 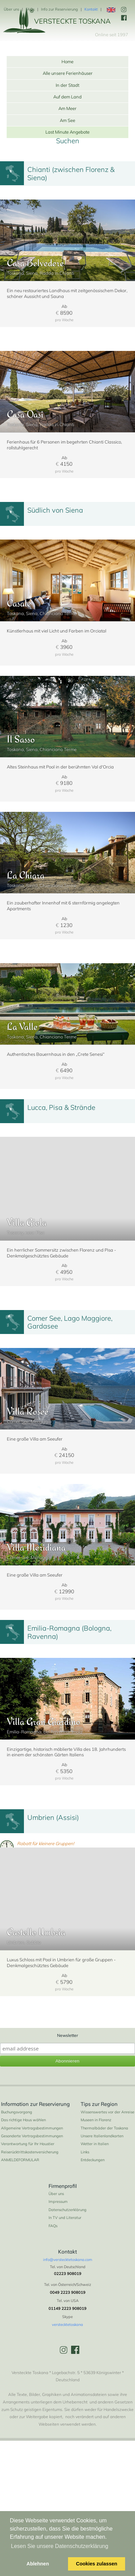 I want to click on Links, so click(x=85, y=2218).